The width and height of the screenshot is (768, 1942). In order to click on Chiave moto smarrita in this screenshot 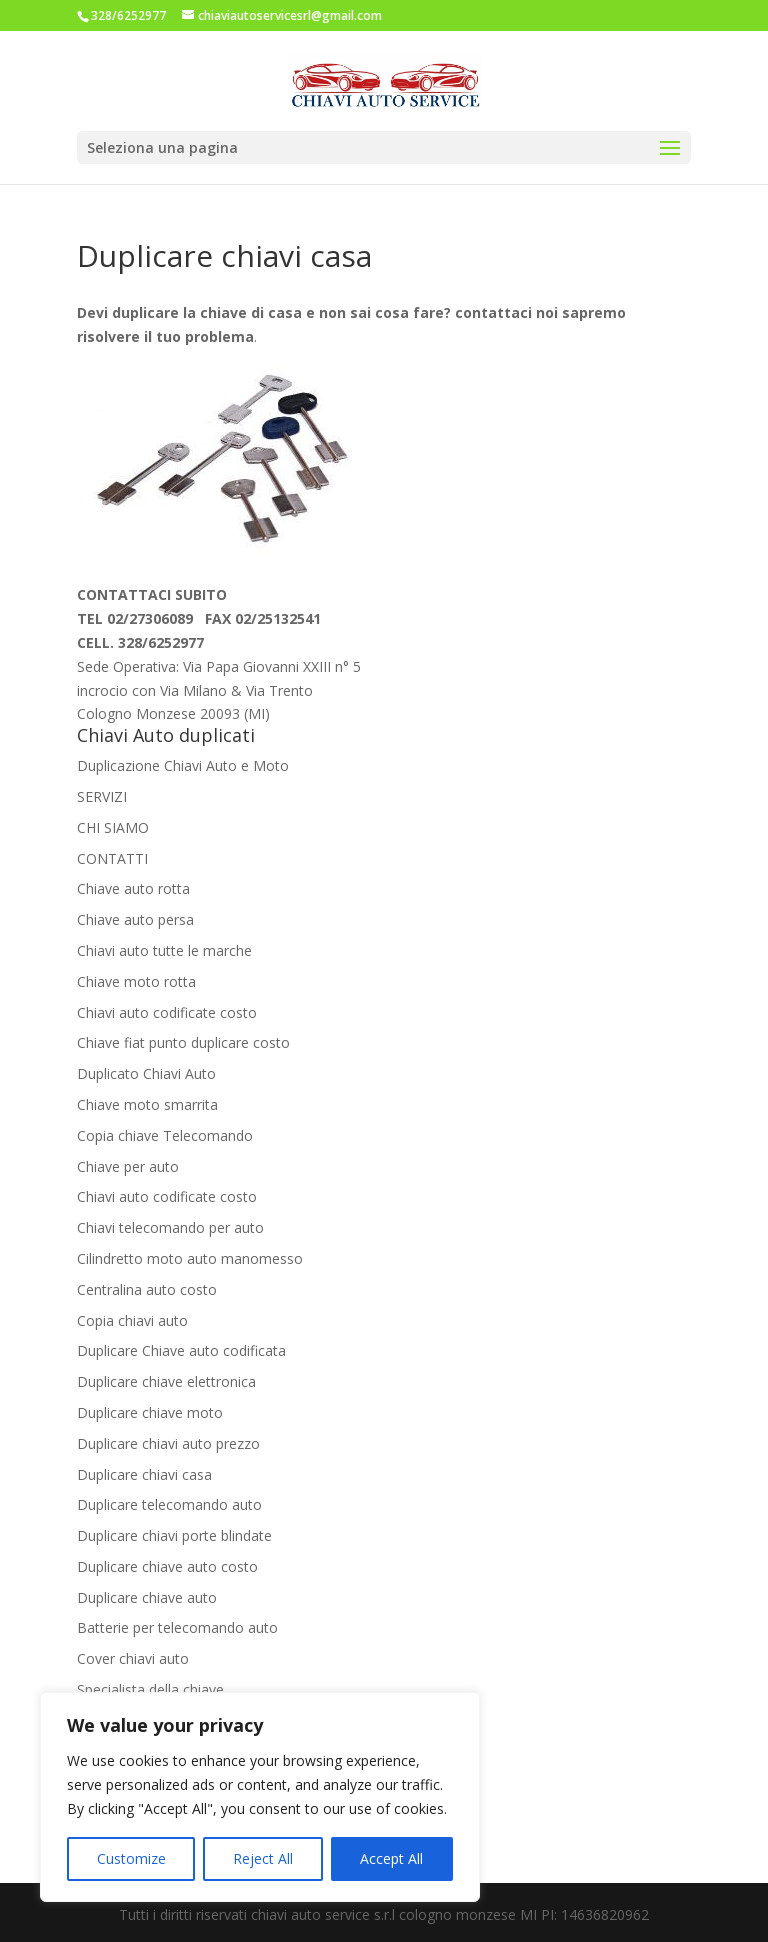, I will do `click(147, 1104)`.